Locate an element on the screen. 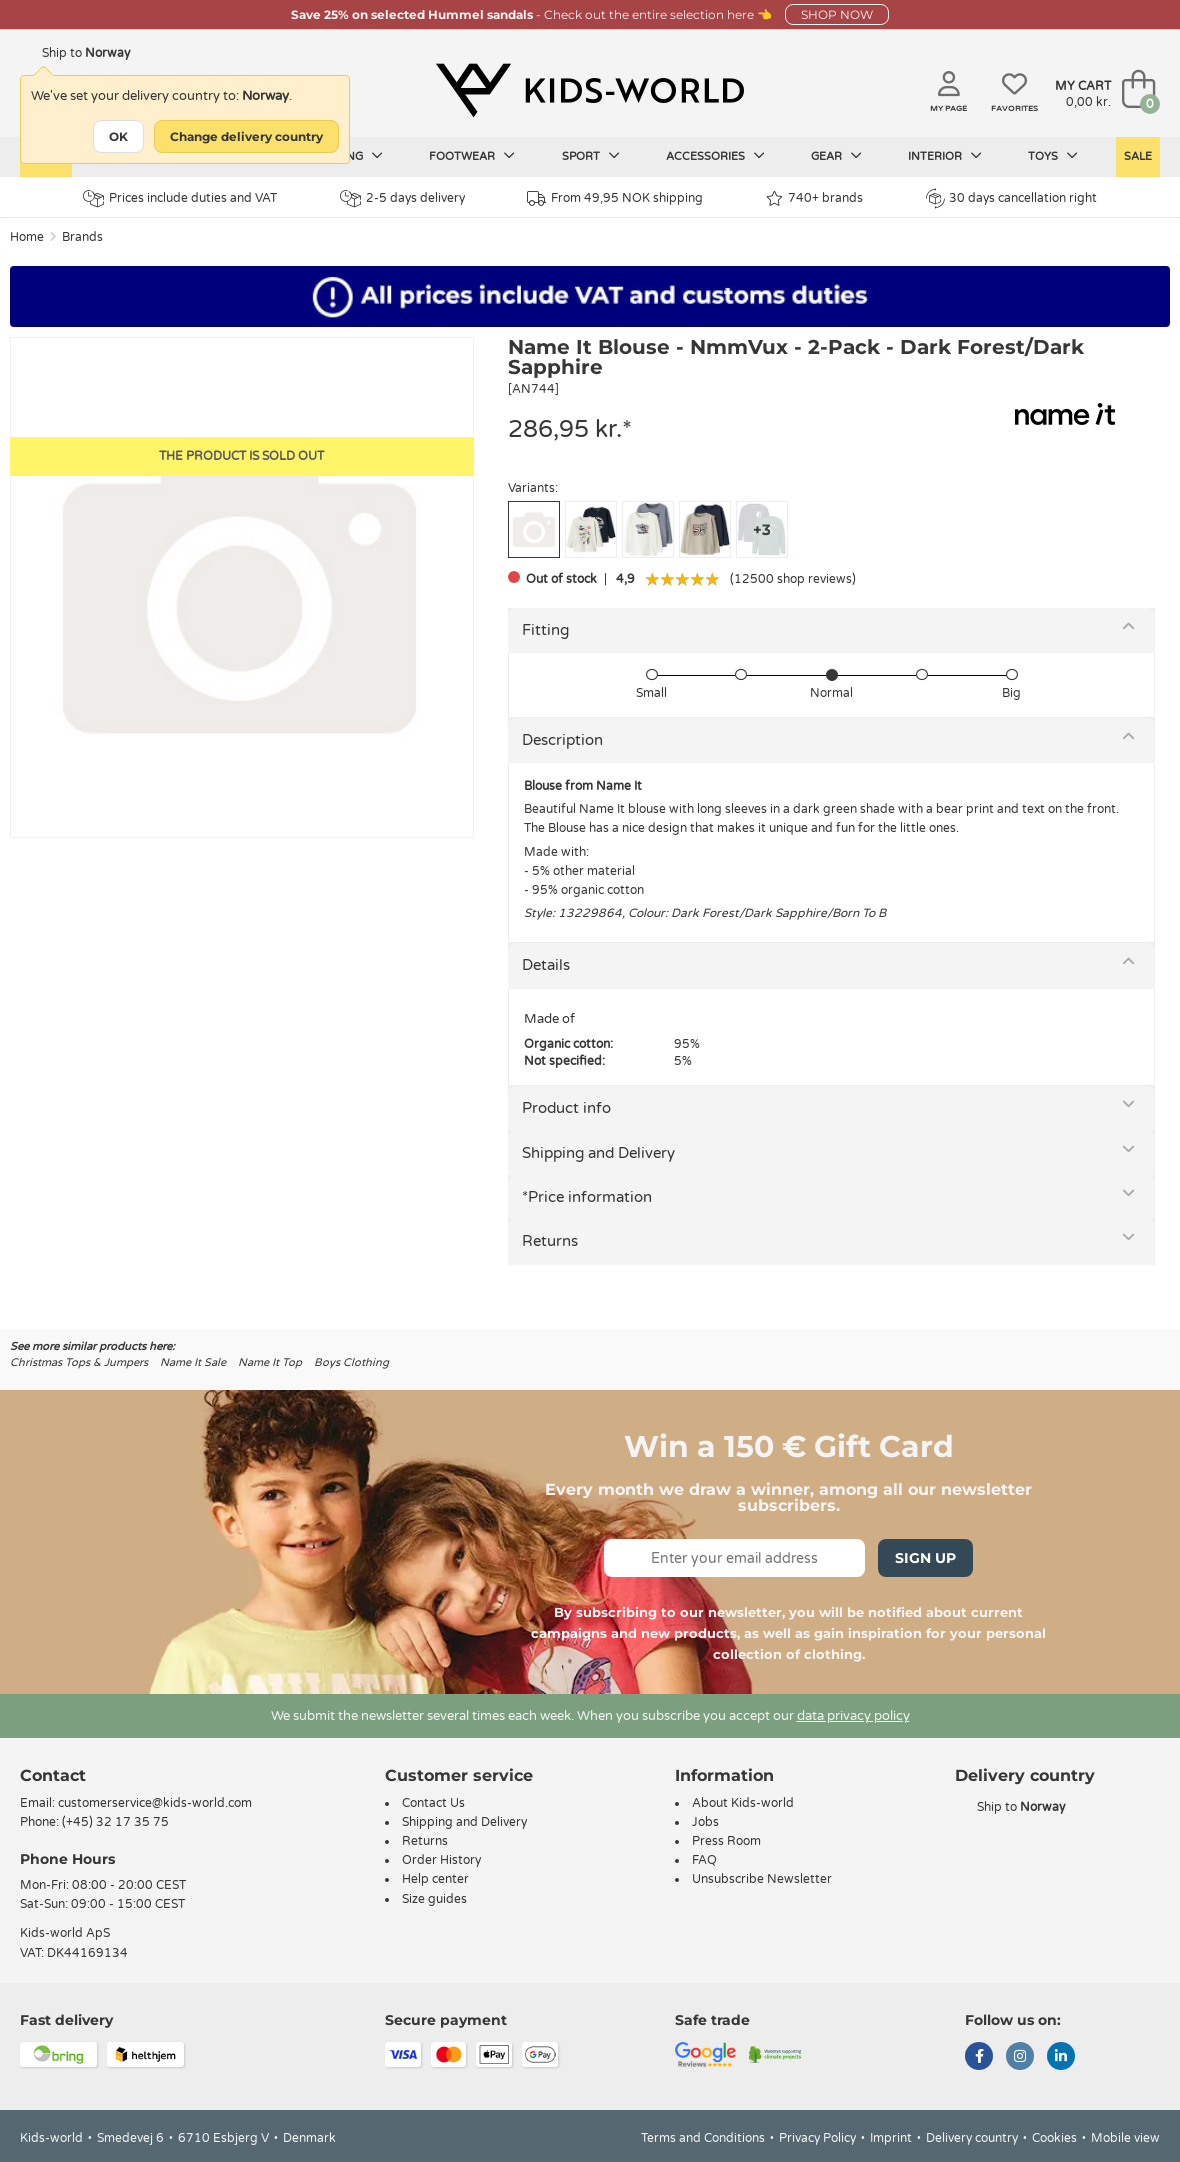 The image size is (1180, 2162). Product info is located at coordinates (566, 1108).